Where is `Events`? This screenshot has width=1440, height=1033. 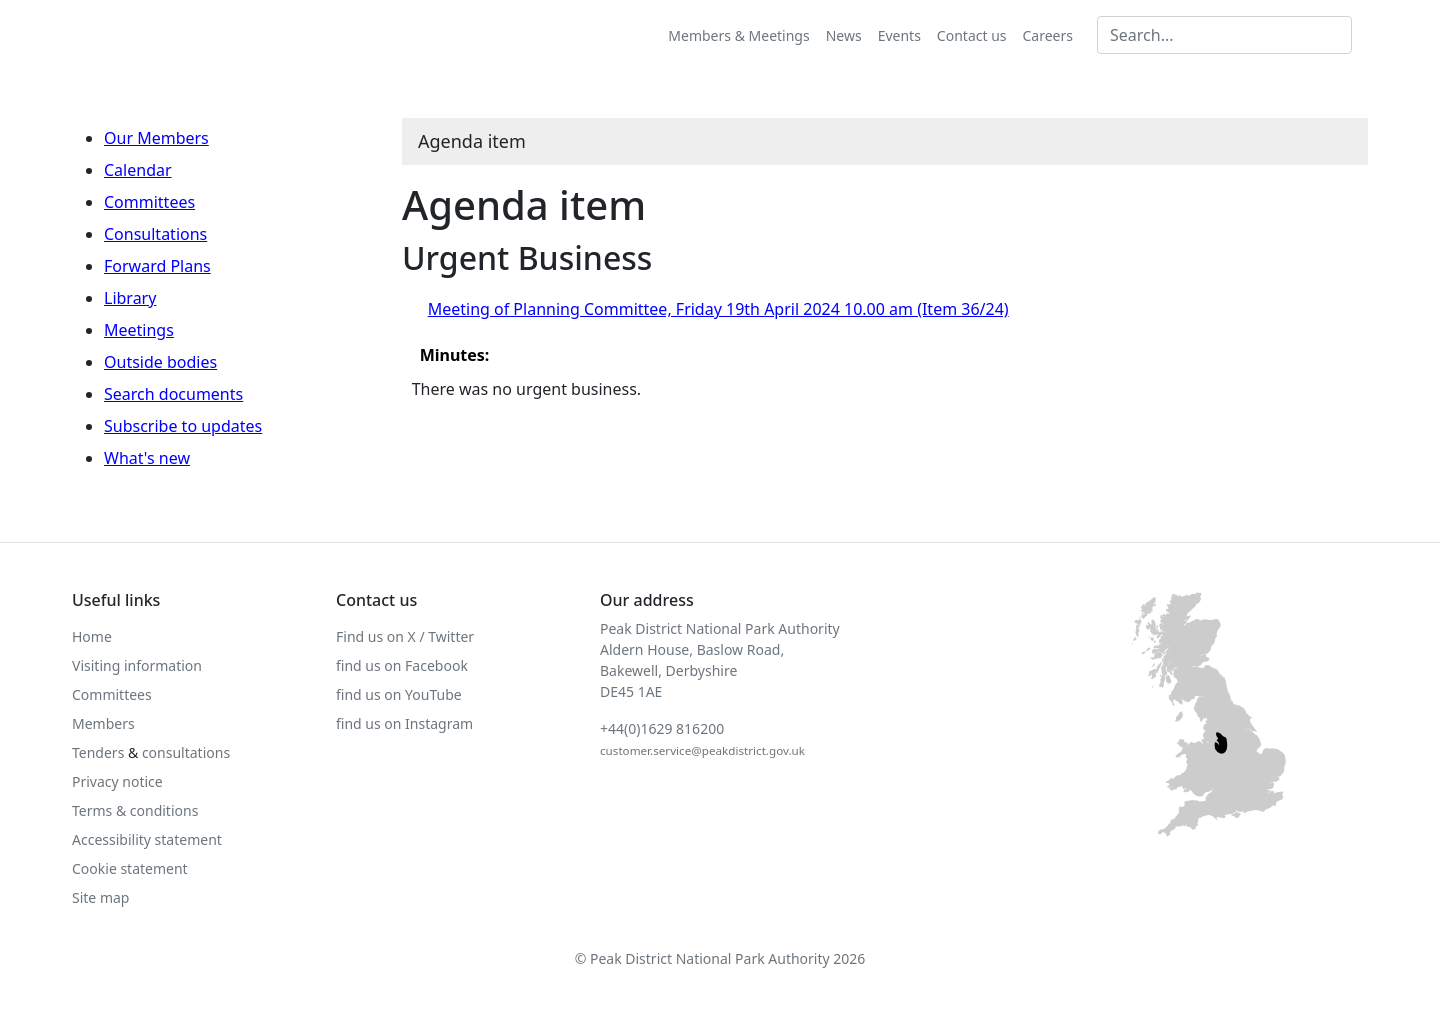
Events is located at coordinates (899, 35).